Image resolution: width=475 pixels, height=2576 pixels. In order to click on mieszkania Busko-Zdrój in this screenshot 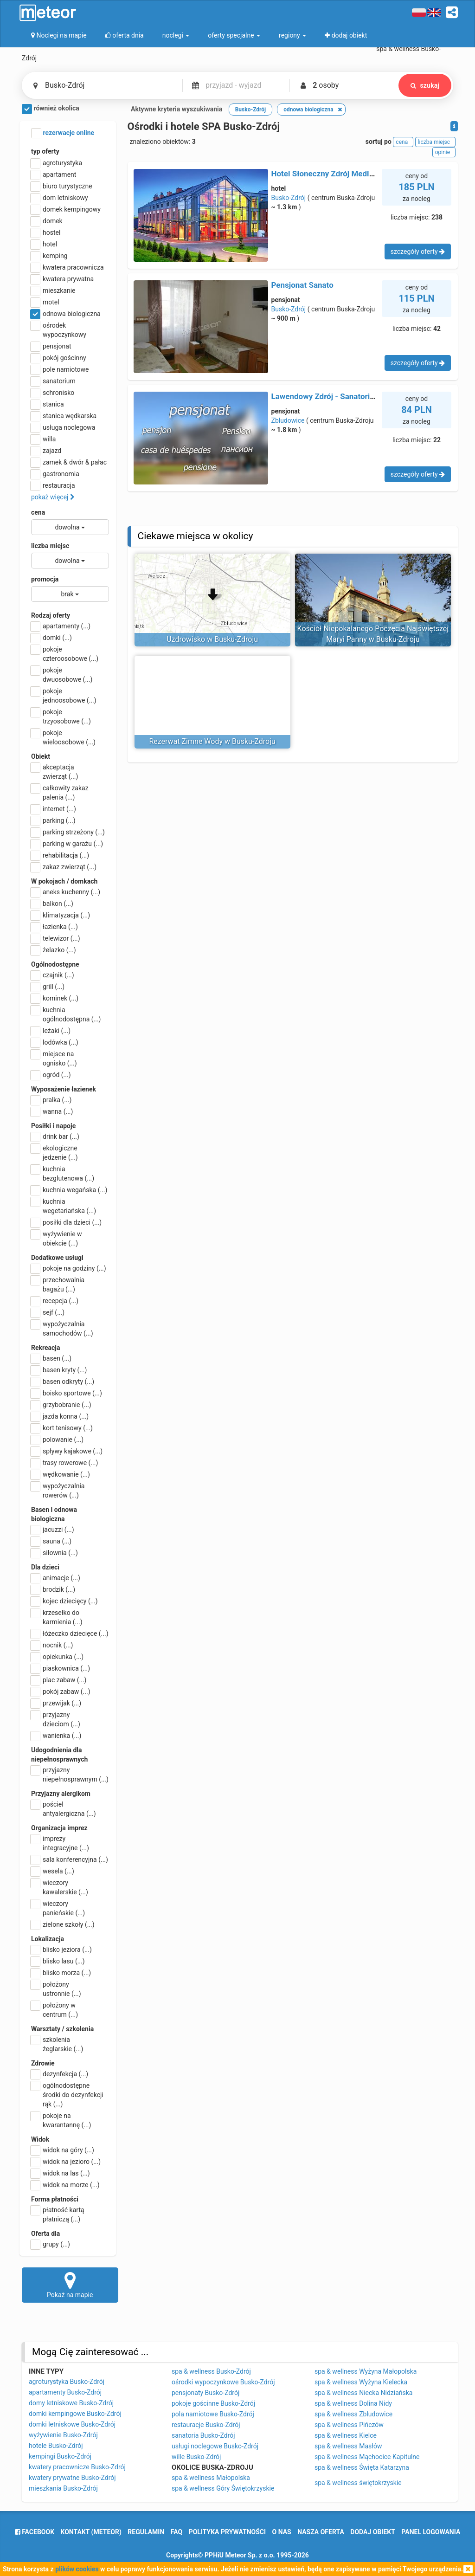, I will do `click(63, 2488)`.